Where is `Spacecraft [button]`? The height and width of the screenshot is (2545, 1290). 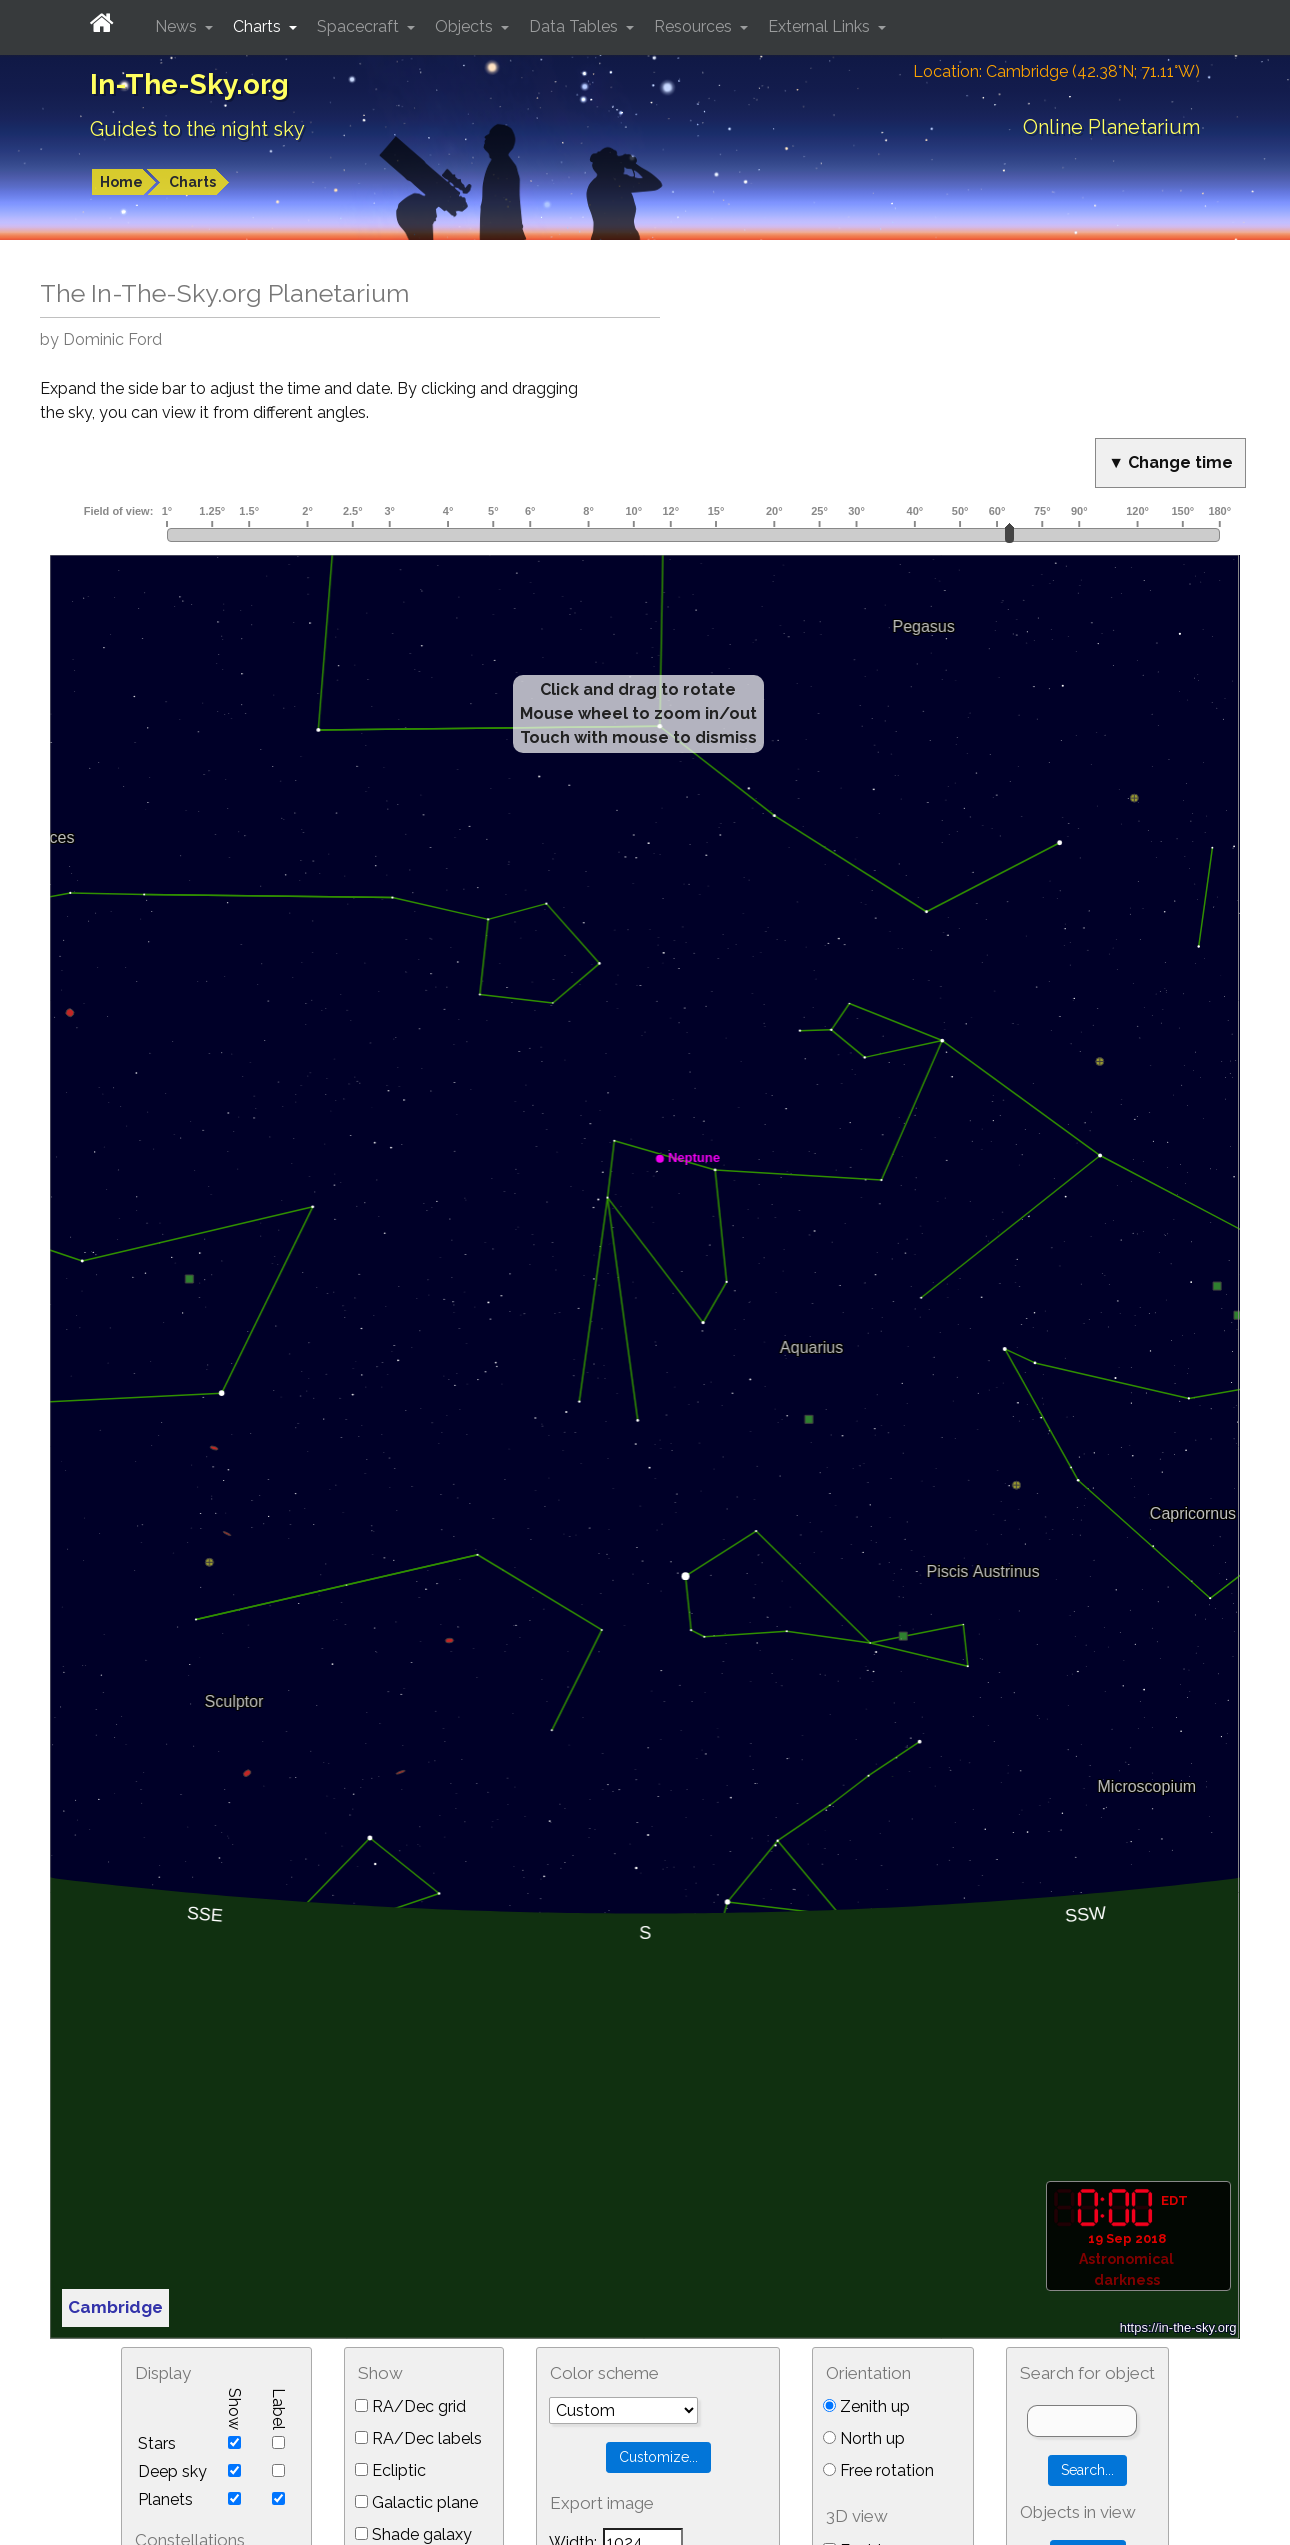 Spacecraft [button] is located at coordinates (360, 26).